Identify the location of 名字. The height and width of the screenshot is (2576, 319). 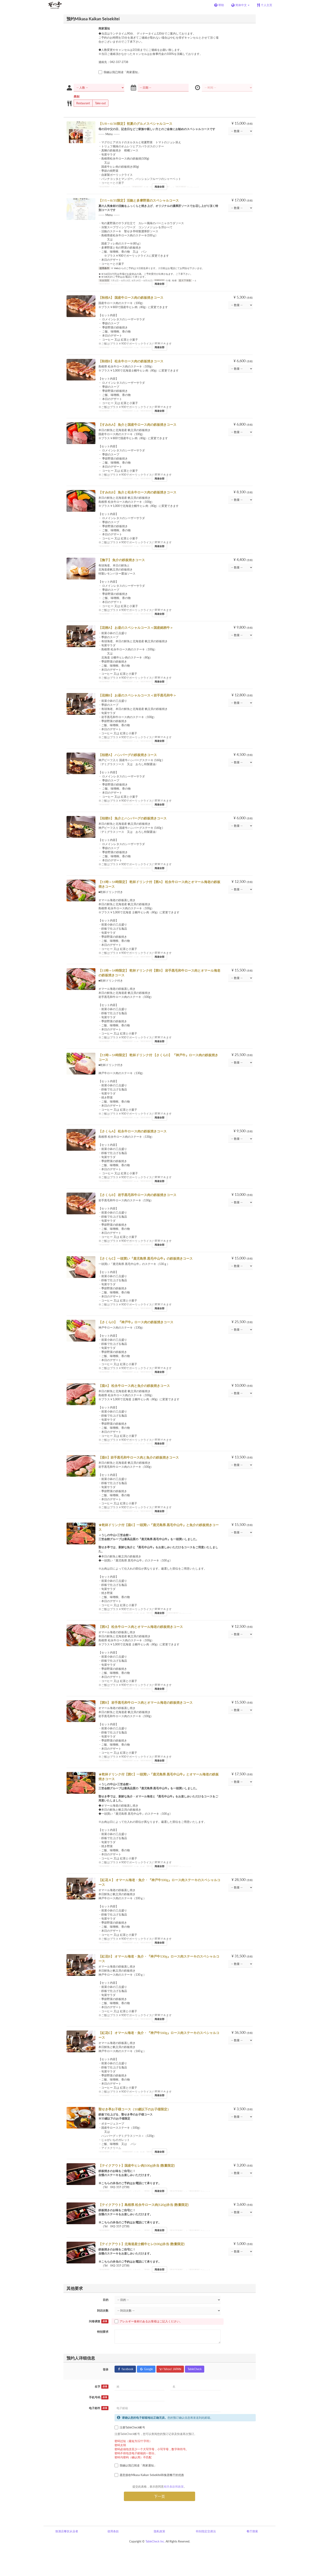
(101, 2387).